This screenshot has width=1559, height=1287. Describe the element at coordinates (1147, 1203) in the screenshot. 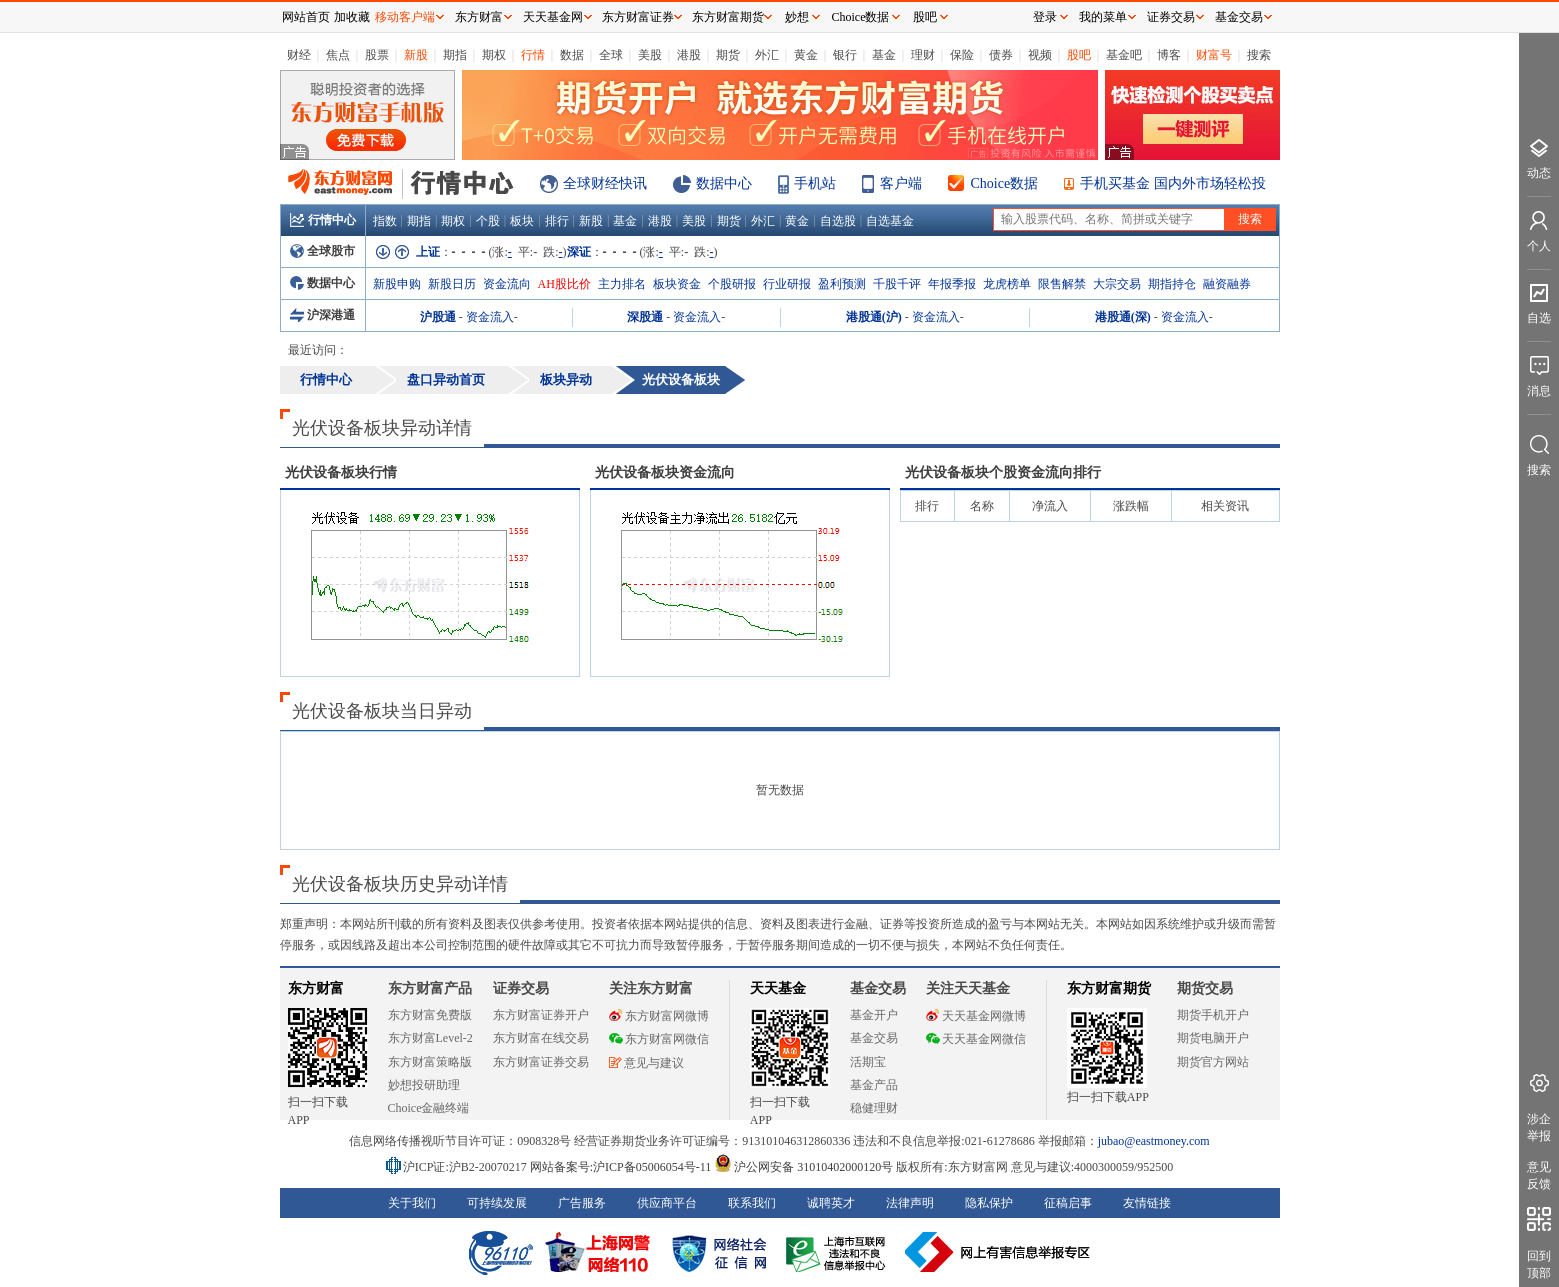

I see `友情链接` at that location.